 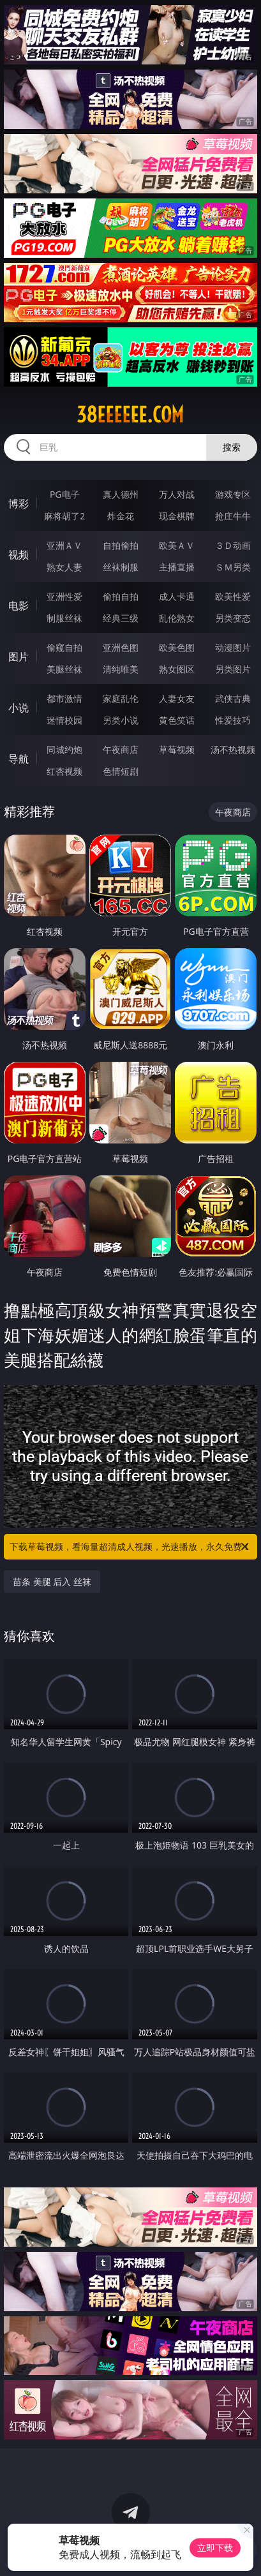 What do you see at coordinates (64, 516) in the screenshot?
I see `麻将胡了2` at bounding box center [64, 516].